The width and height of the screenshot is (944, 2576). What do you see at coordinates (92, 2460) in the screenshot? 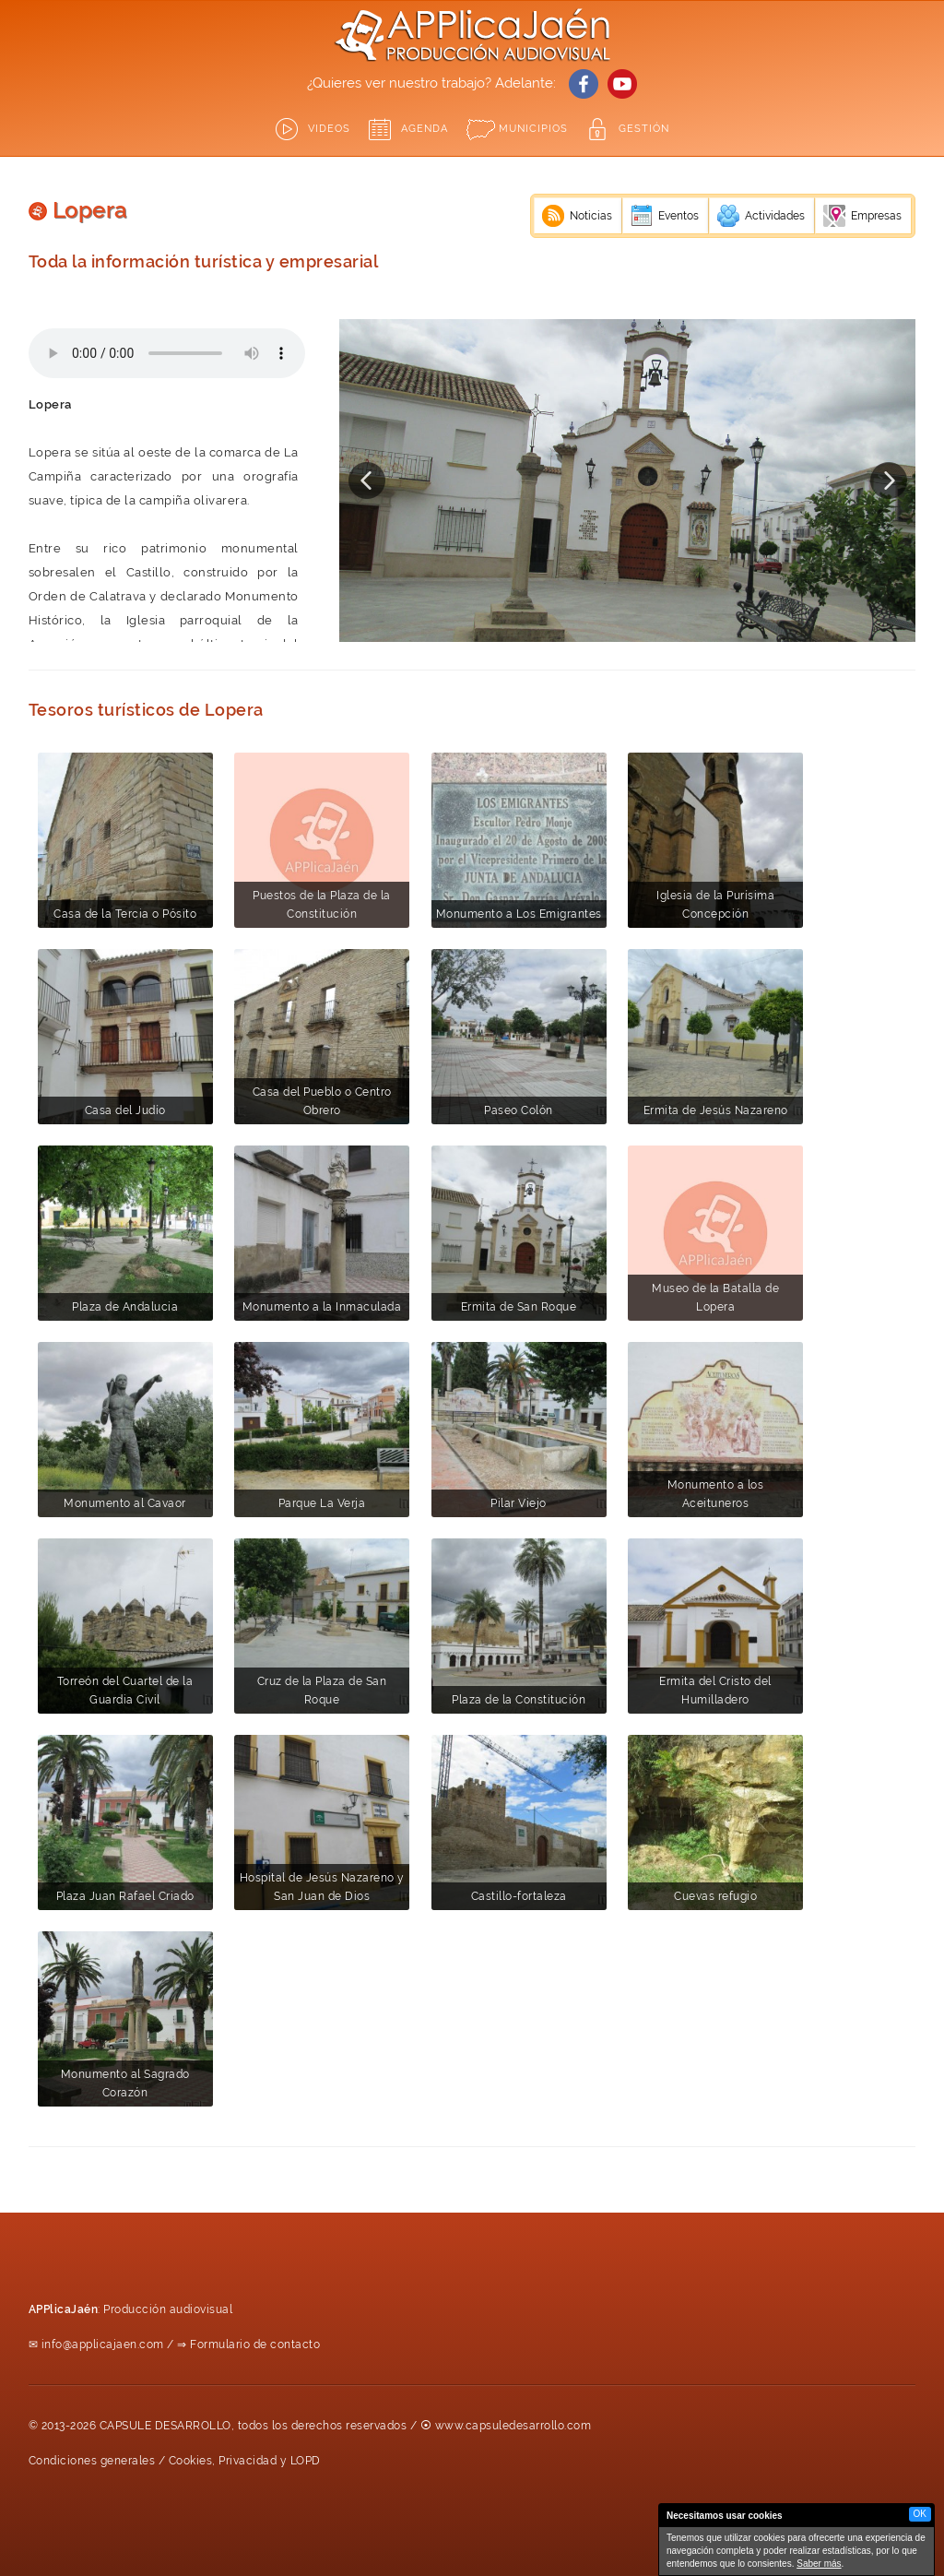
I see `Condiciones generales` at bounding box center [92, 2460].